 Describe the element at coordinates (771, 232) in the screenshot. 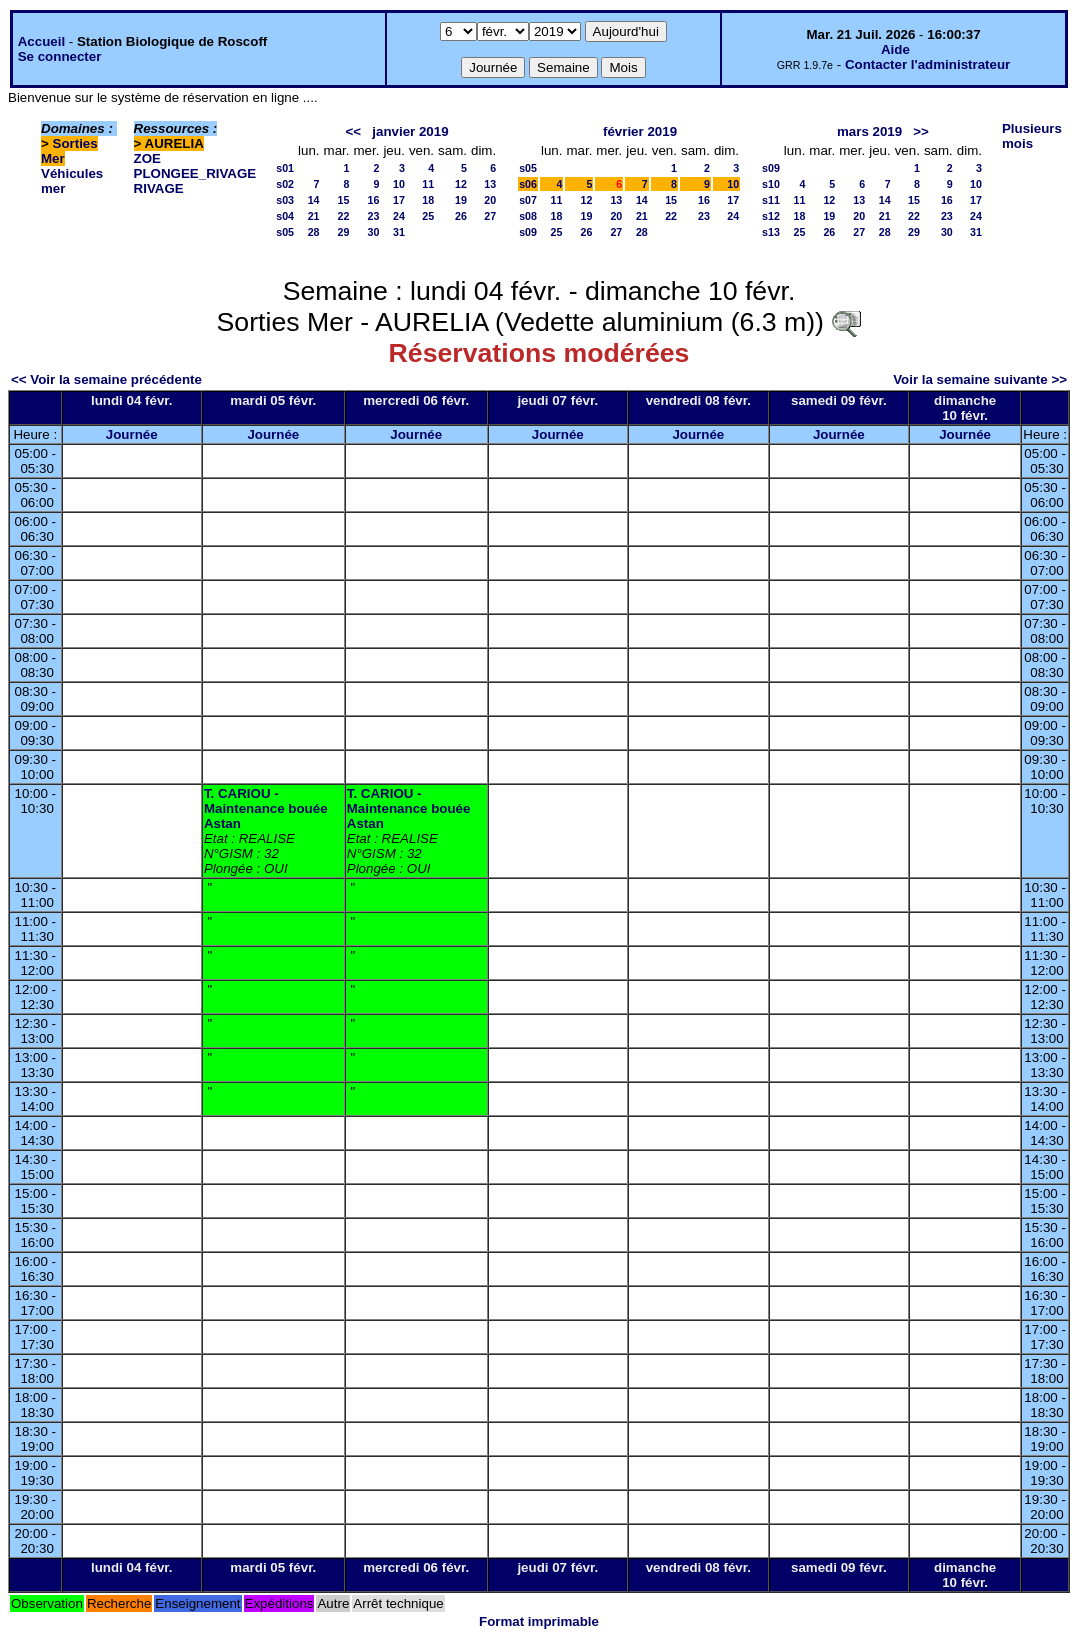

I see `s13` at that location.